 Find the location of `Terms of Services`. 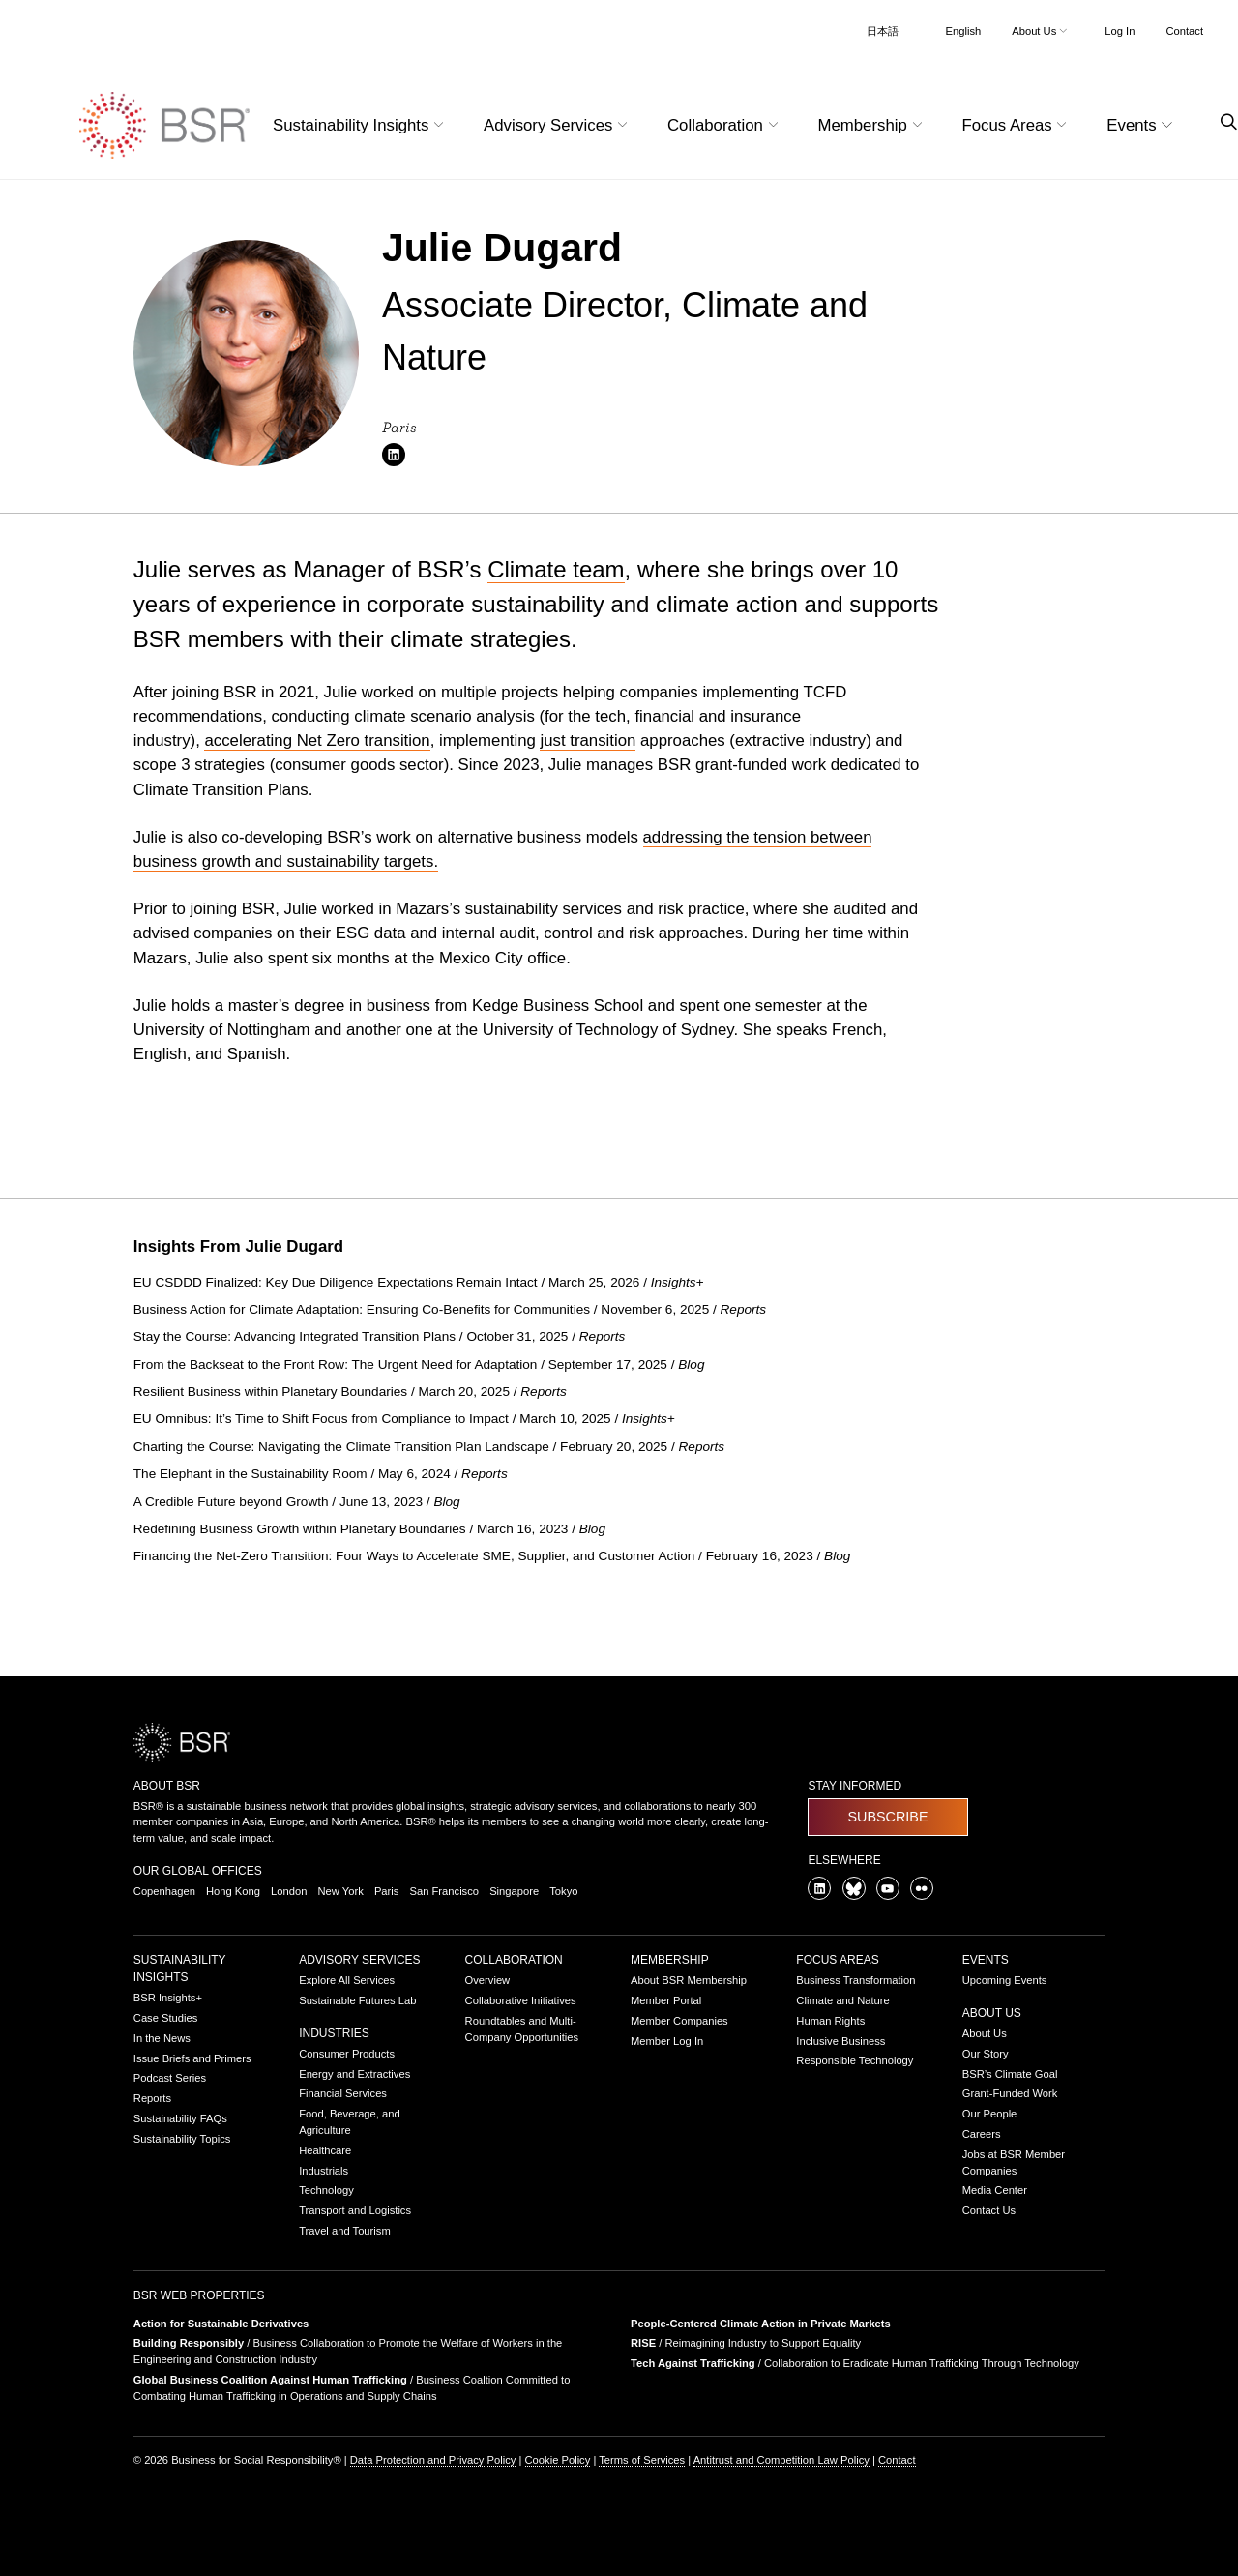

Terms of Services is located at coordinates (642, 2460).